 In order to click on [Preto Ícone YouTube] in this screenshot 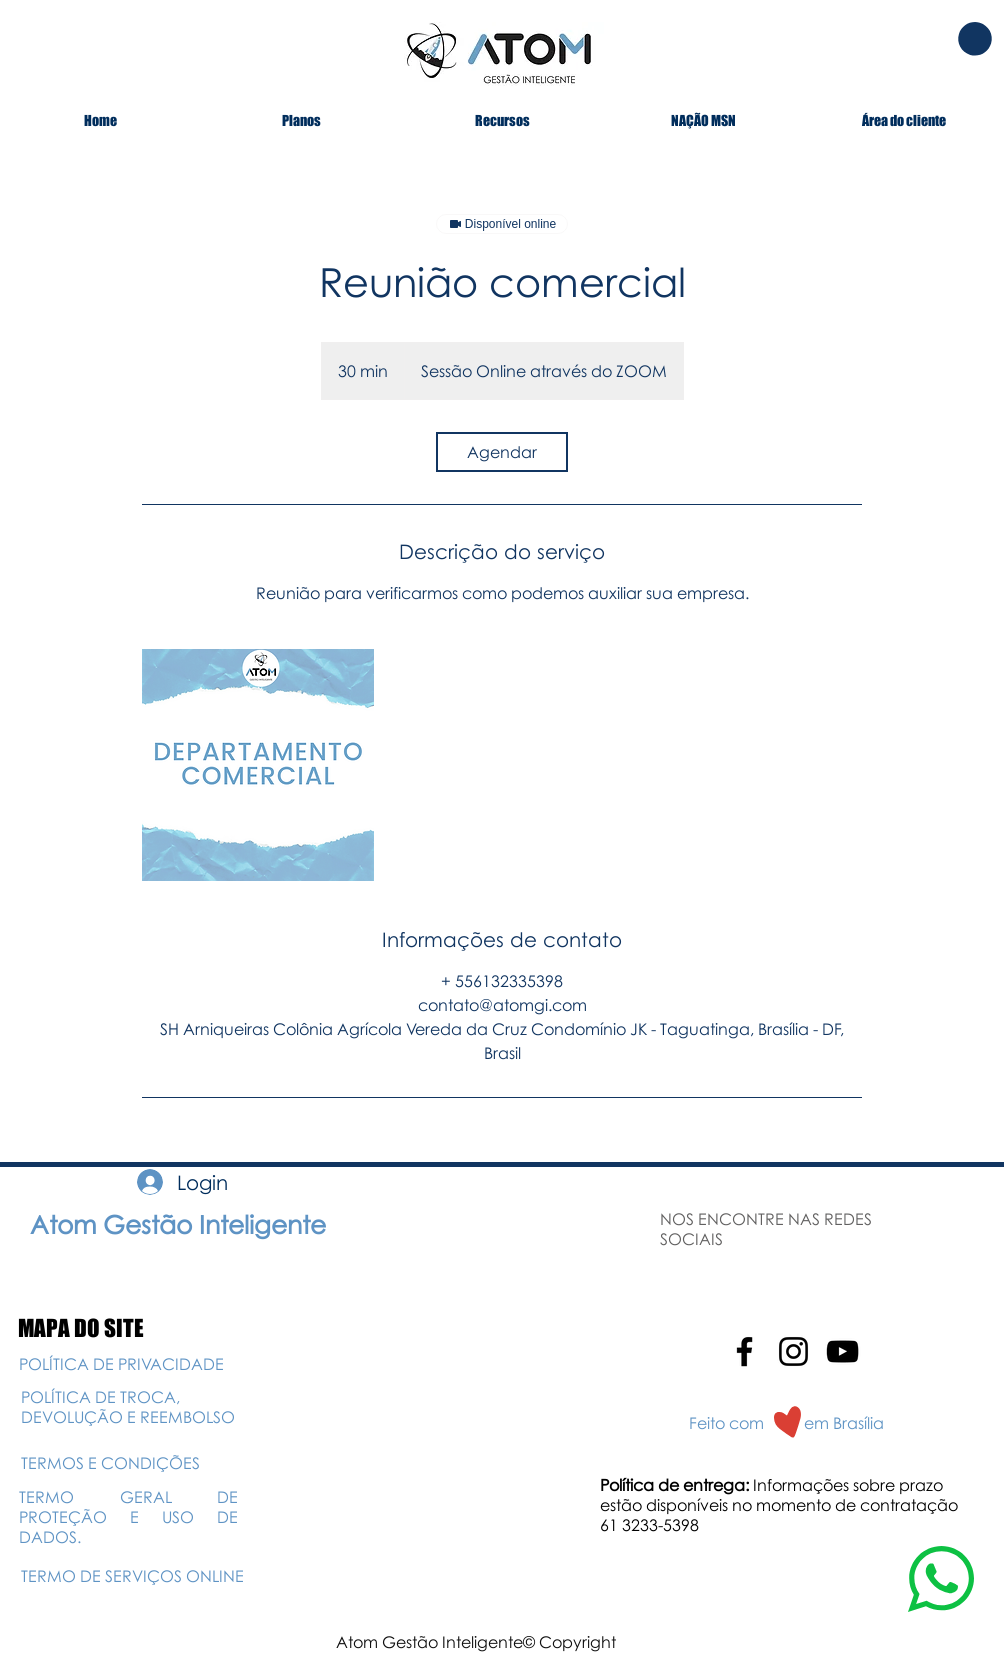, I will do `click(842, 1351)`.